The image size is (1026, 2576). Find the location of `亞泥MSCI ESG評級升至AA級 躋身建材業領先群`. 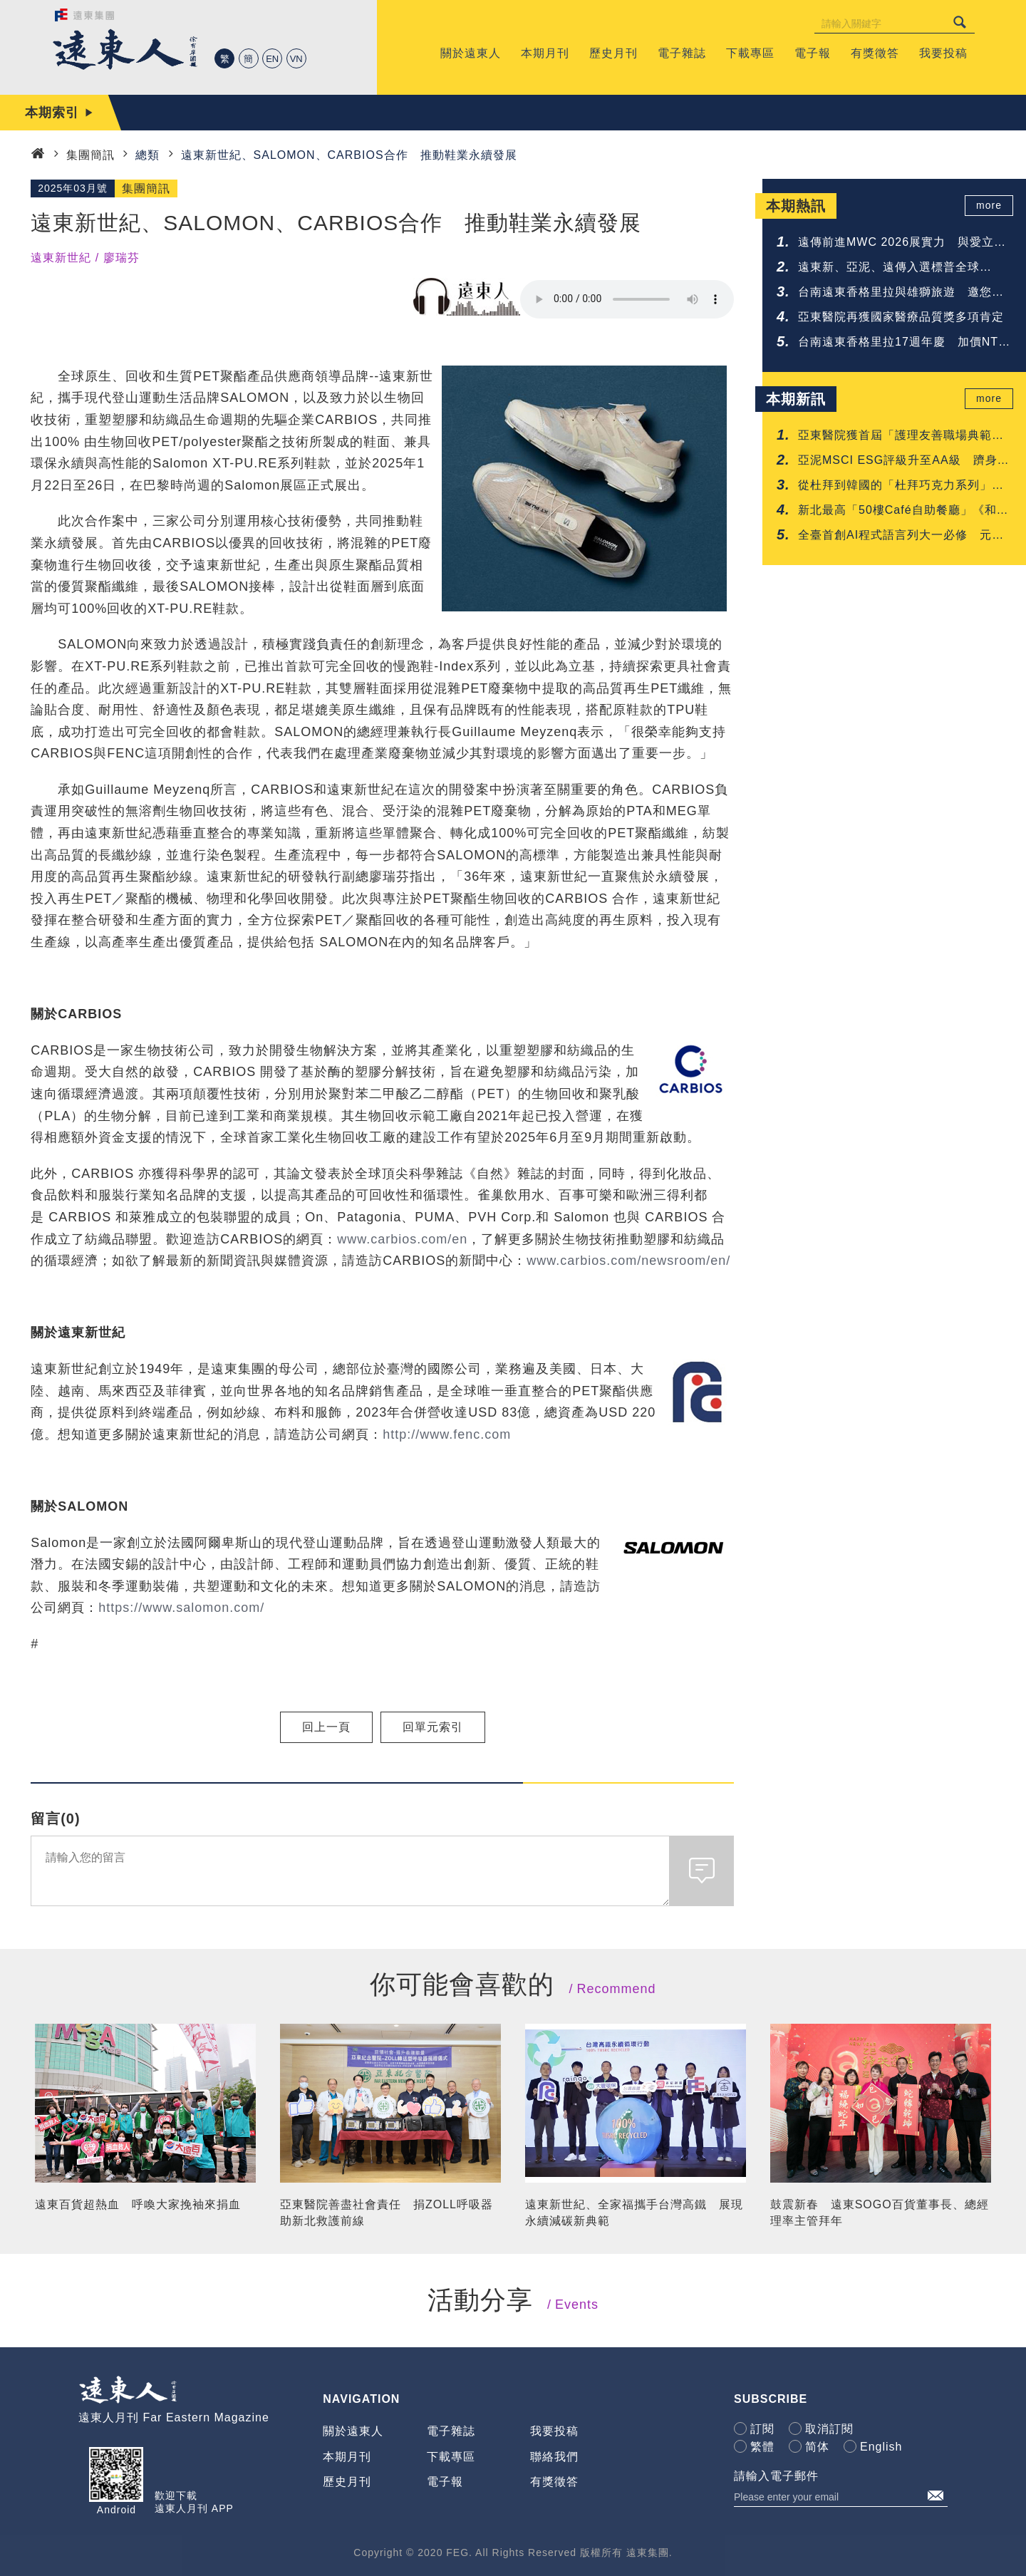

亞泥MSCI ESG評級升至AA級 躋身建材業領先群 is located at coordinates (904, 461).